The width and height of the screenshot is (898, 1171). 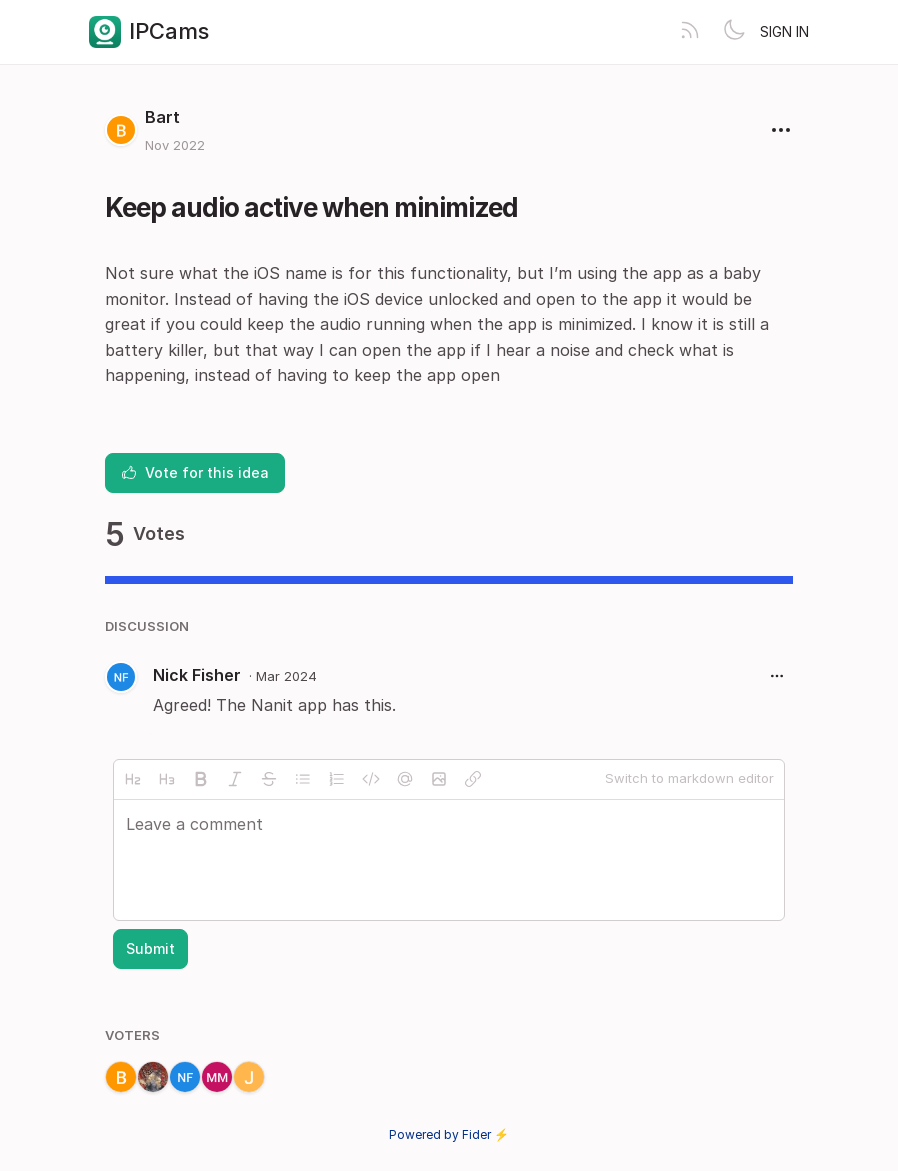 What do you see at coordinates (449, 1134) in the screenshot?
I see `Powered by Fider ⚡` at bounding box center [449, 1134].